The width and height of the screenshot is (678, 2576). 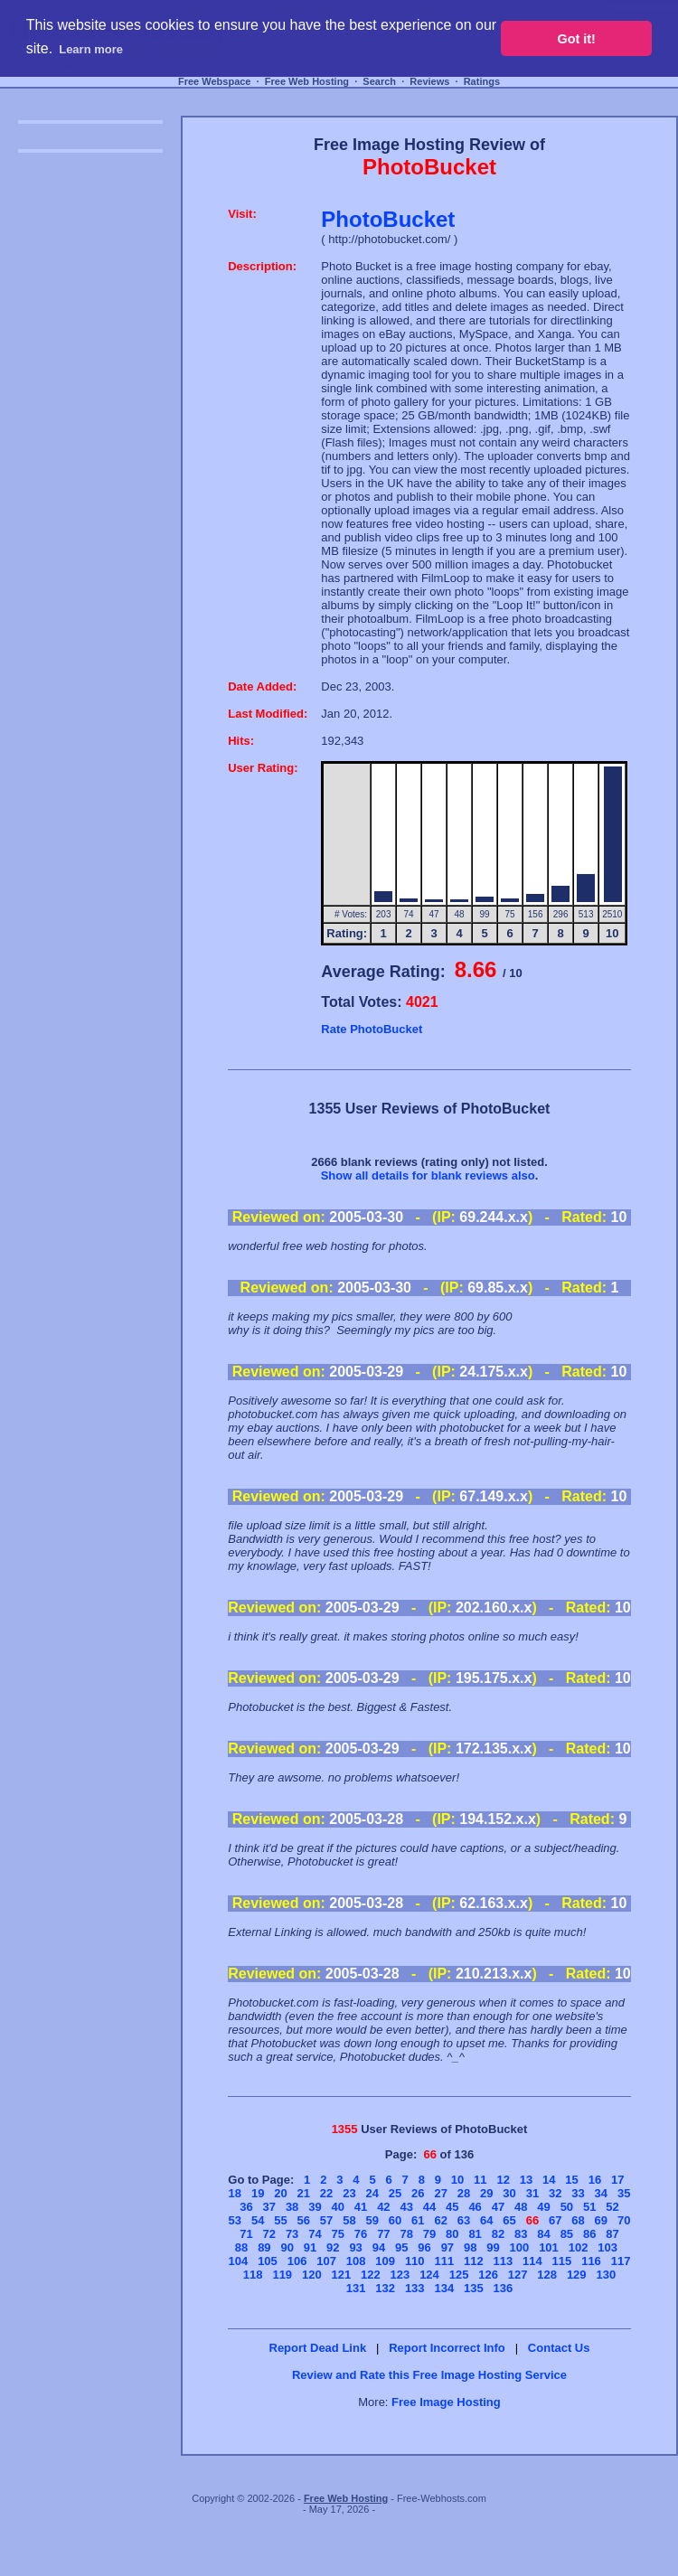 I want to click on 58, so click(x=349, y=2220).